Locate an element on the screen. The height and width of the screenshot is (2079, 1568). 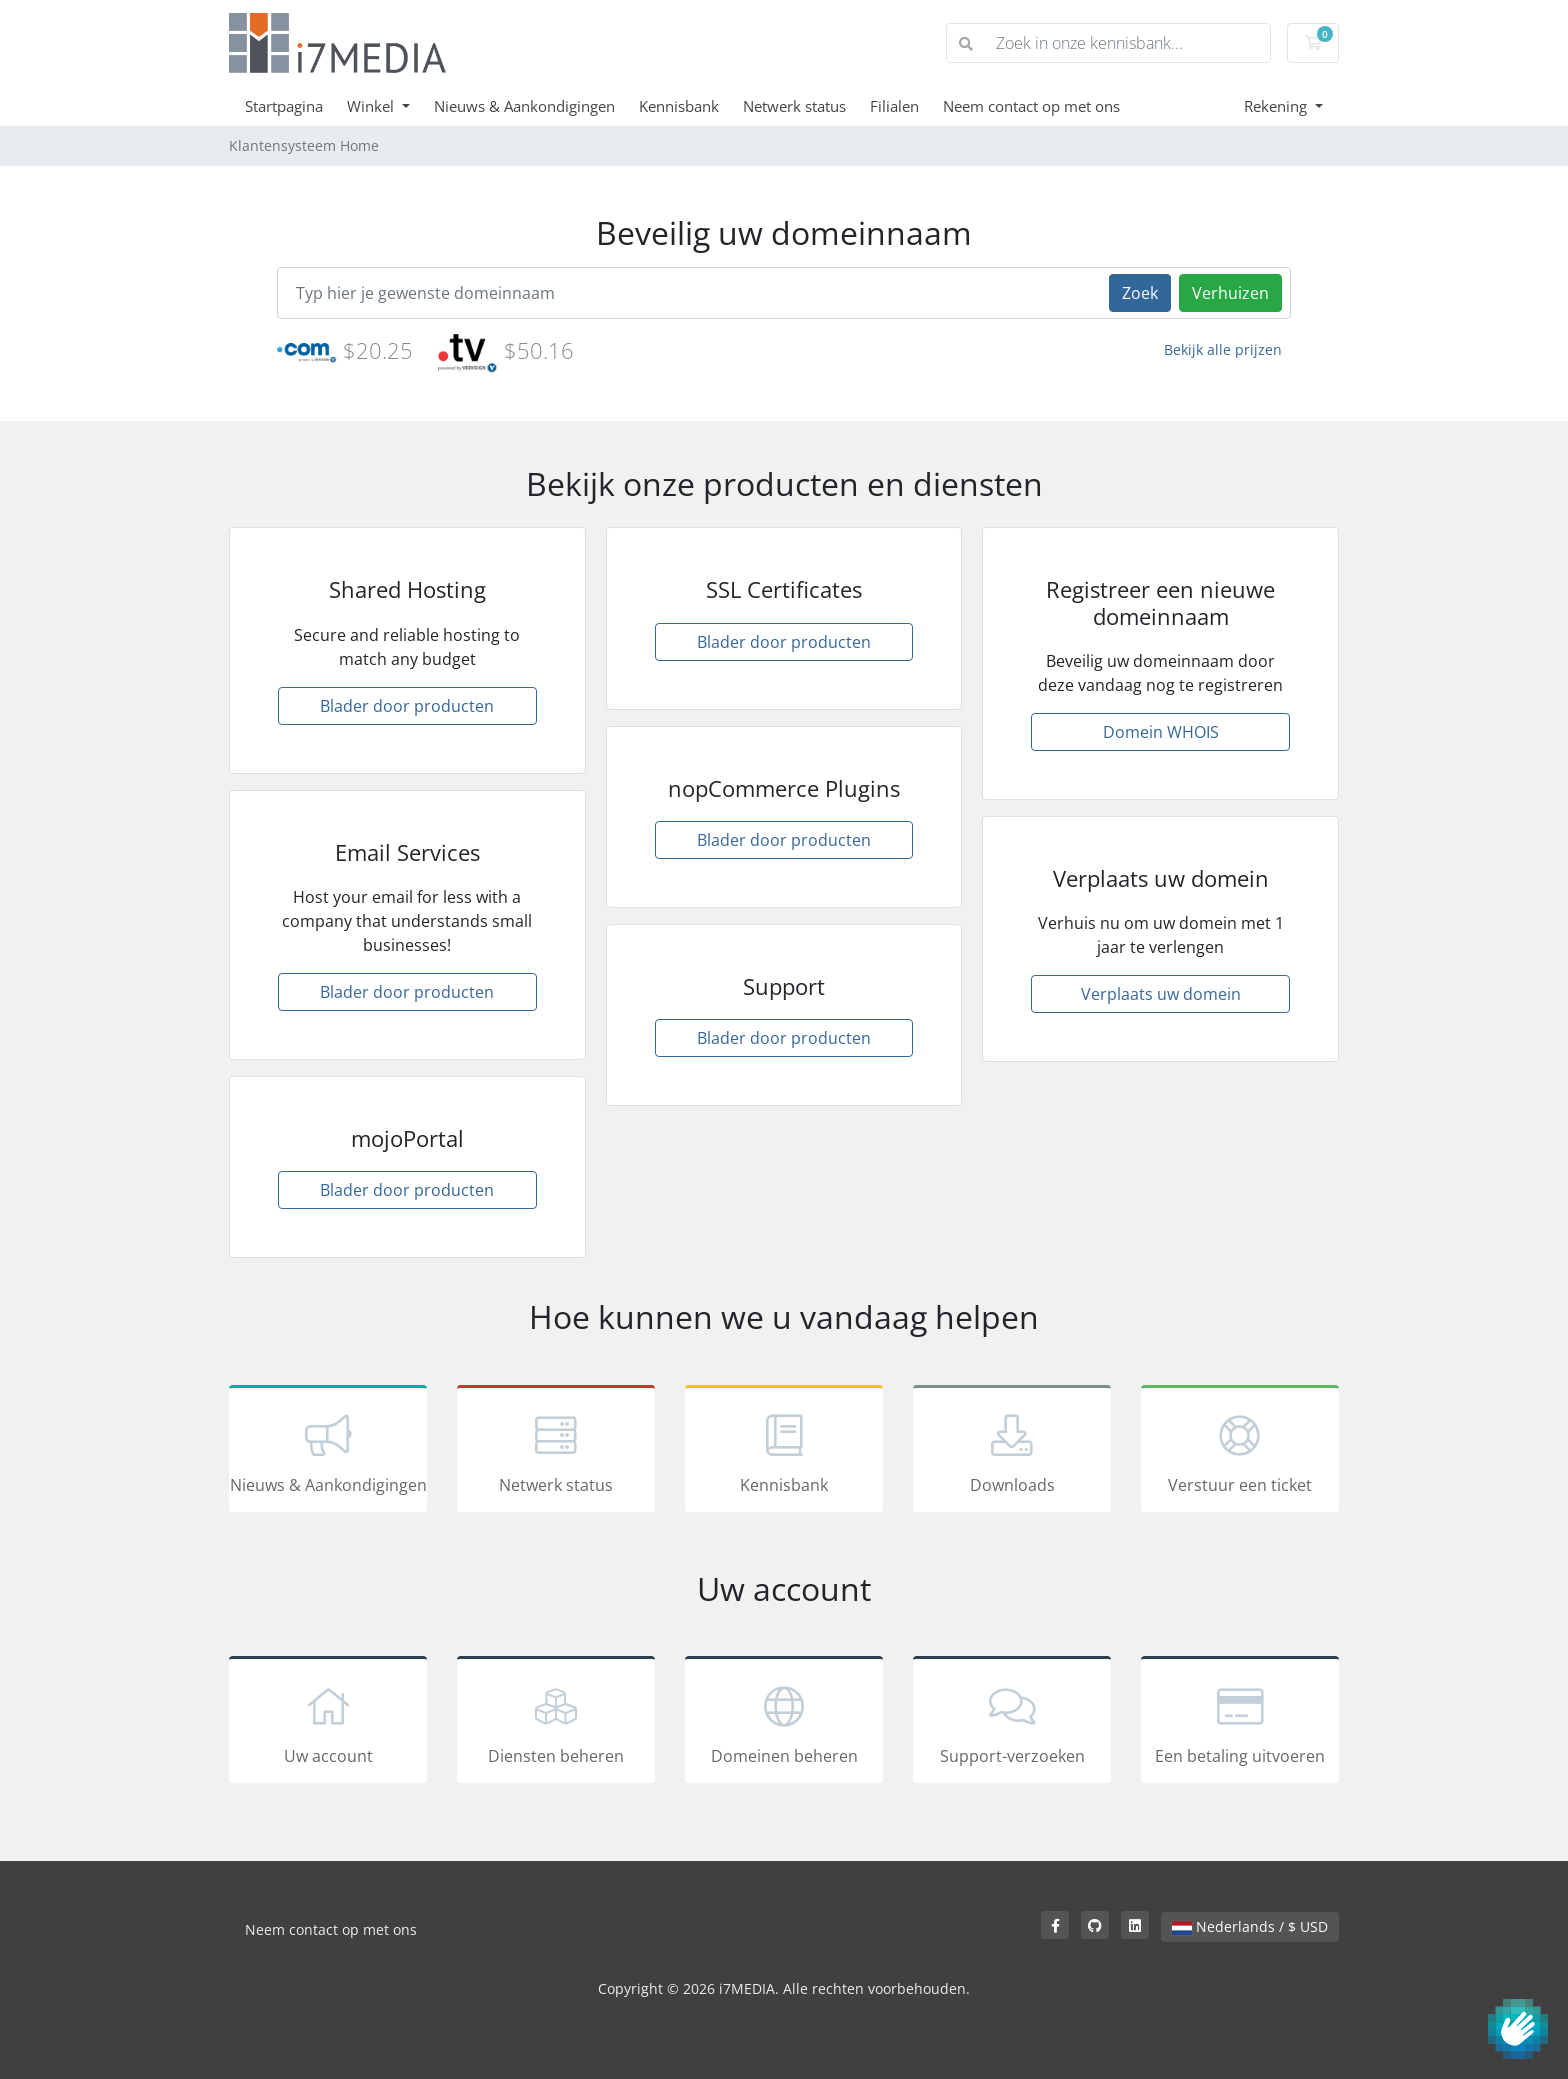
Uw account is located at coordinates (328, 1723).